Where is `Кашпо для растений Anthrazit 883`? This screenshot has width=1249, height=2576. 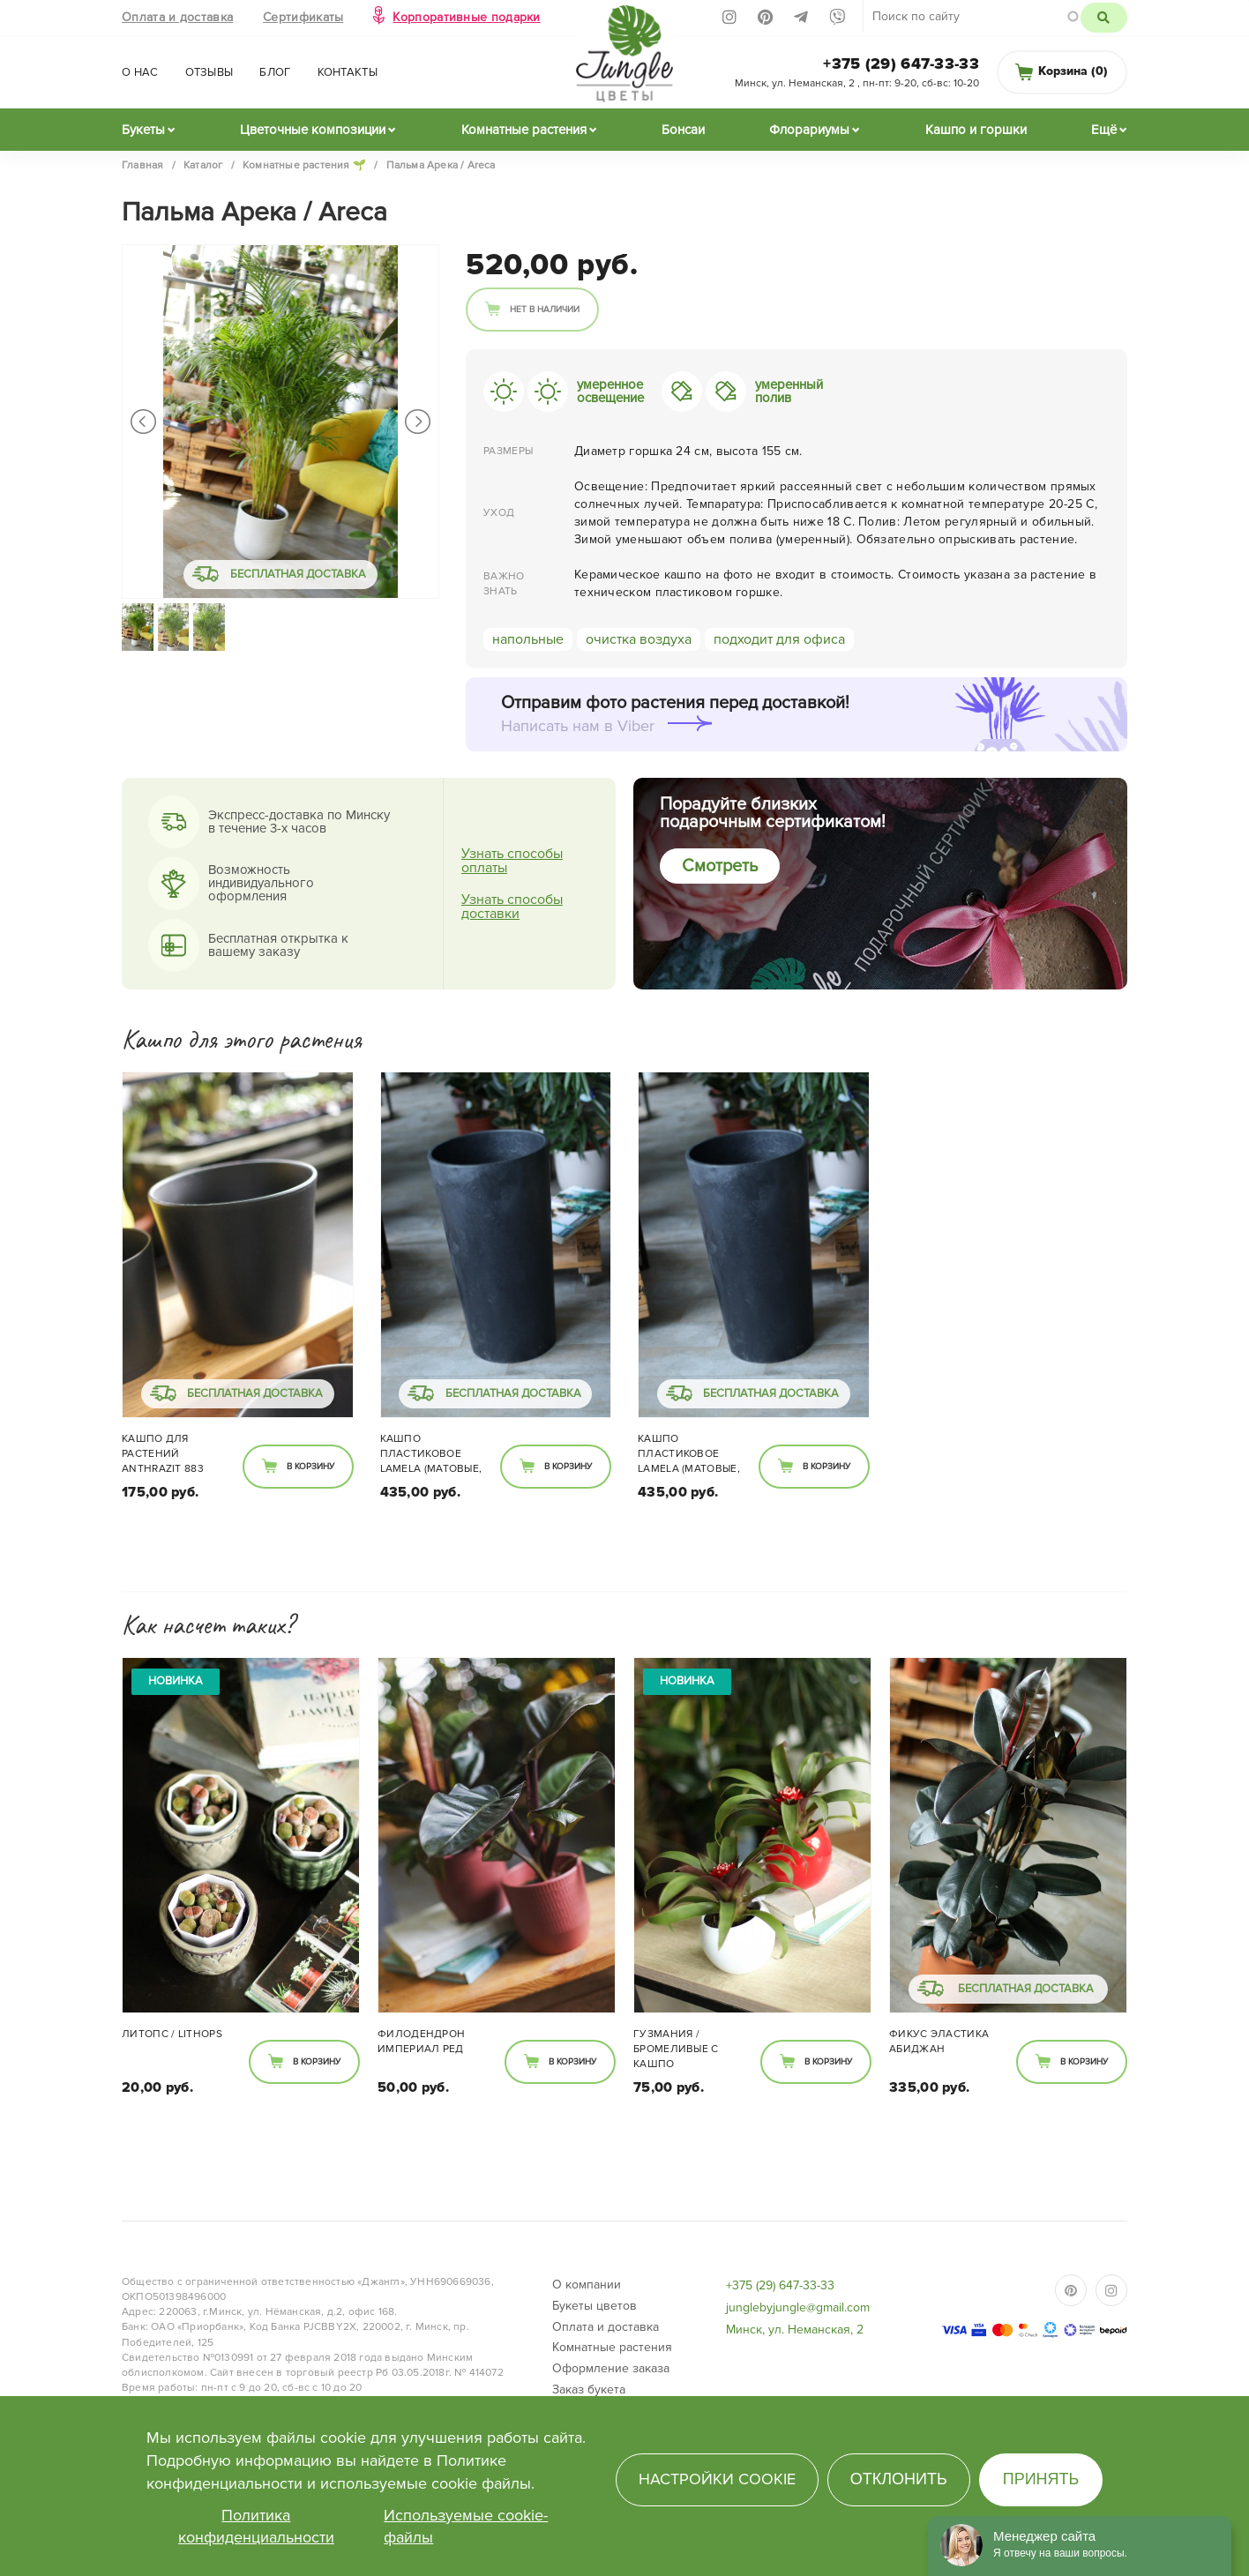
Кашпо для растений Anthrazit 883 is located at coordinates (163, 1453).